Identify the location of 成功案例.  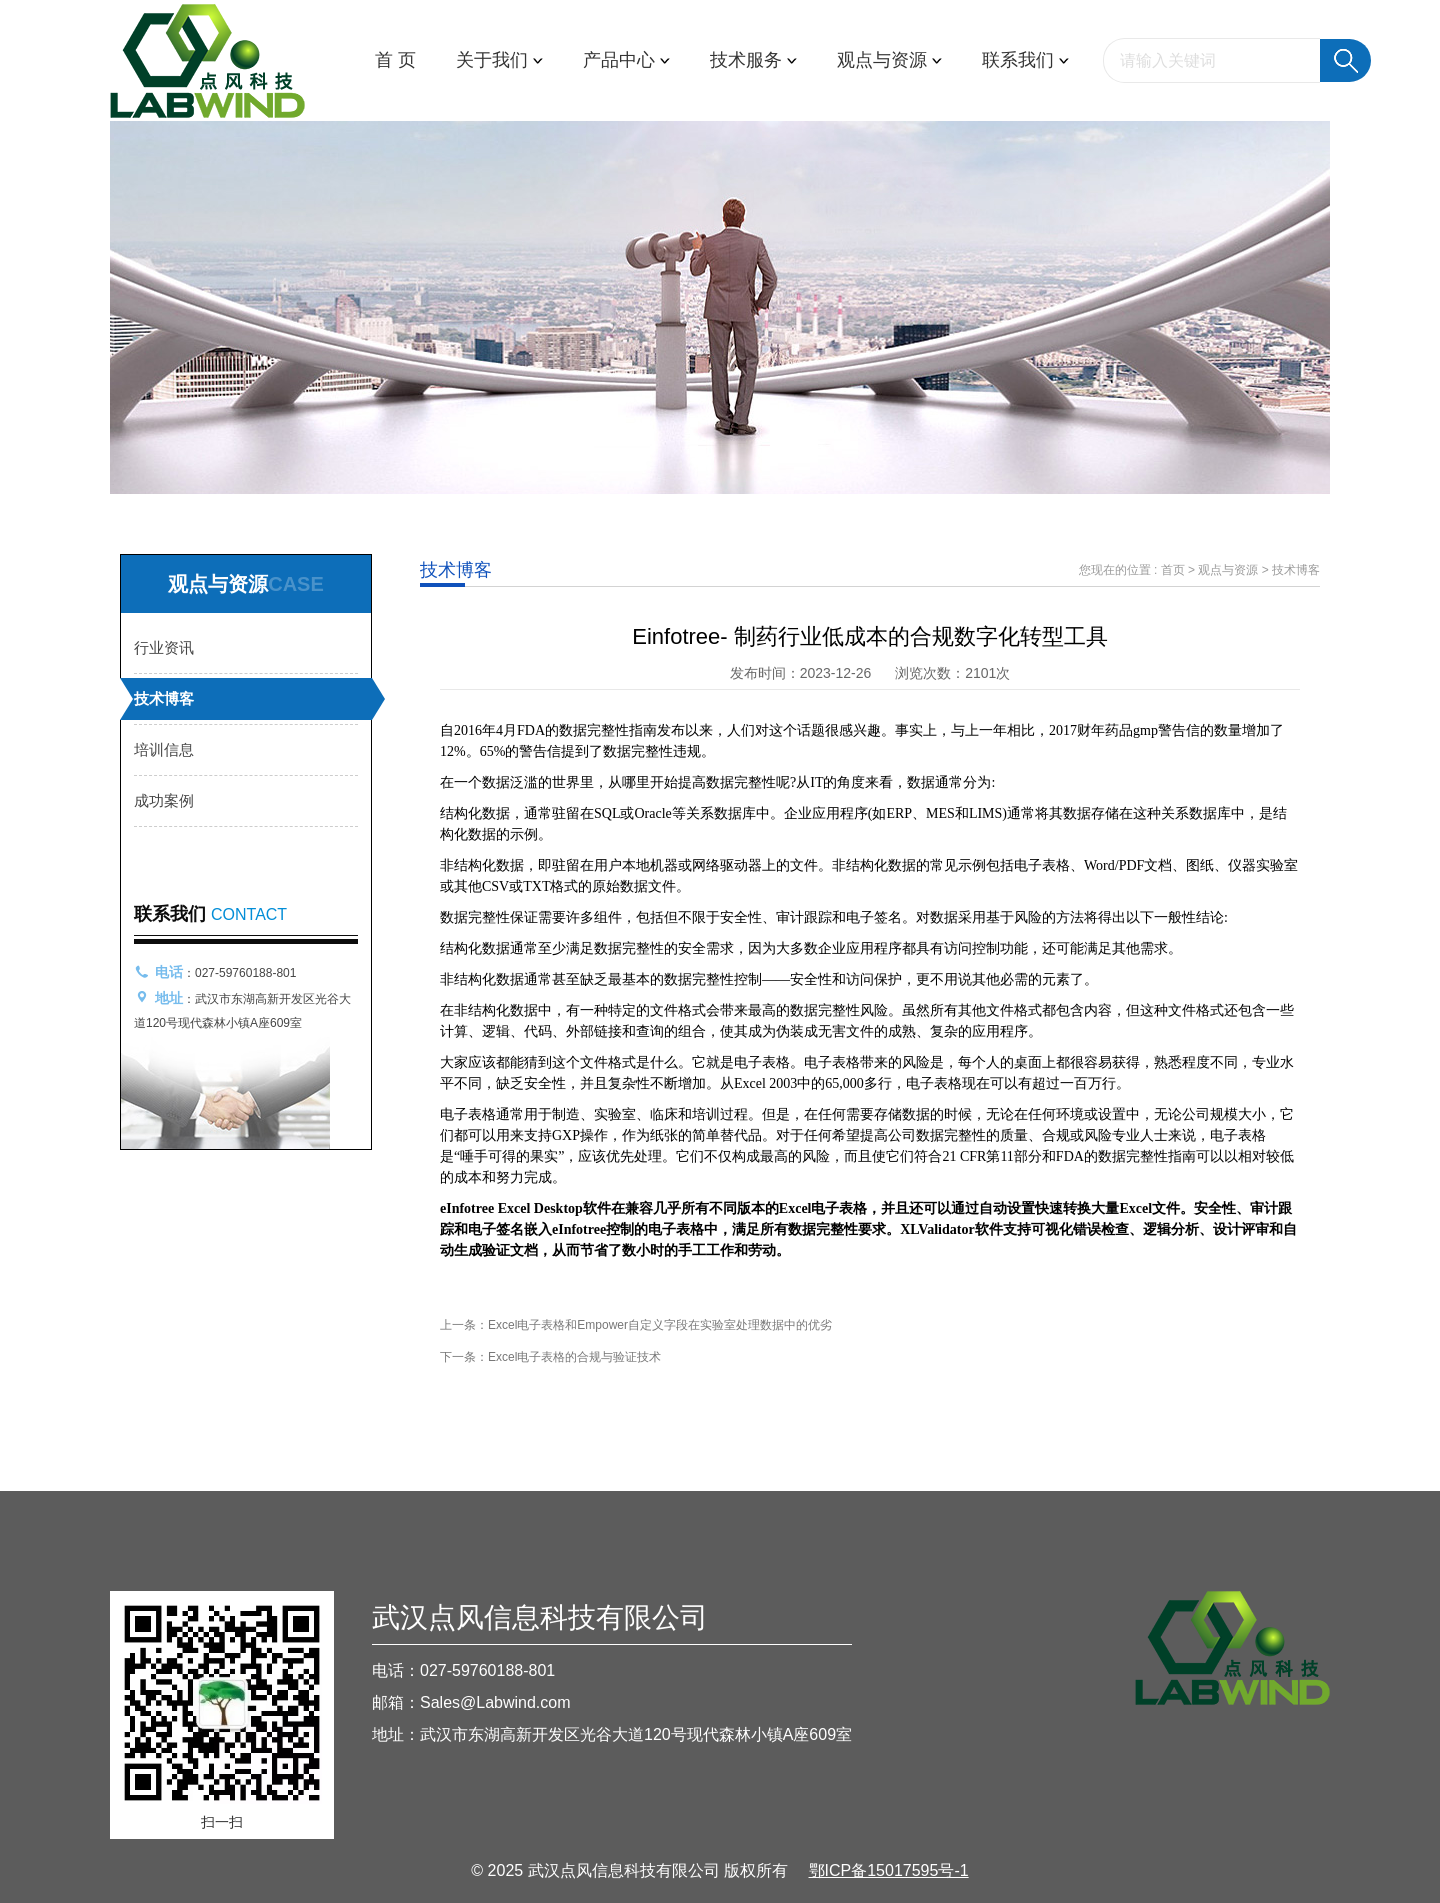
(164, 800).